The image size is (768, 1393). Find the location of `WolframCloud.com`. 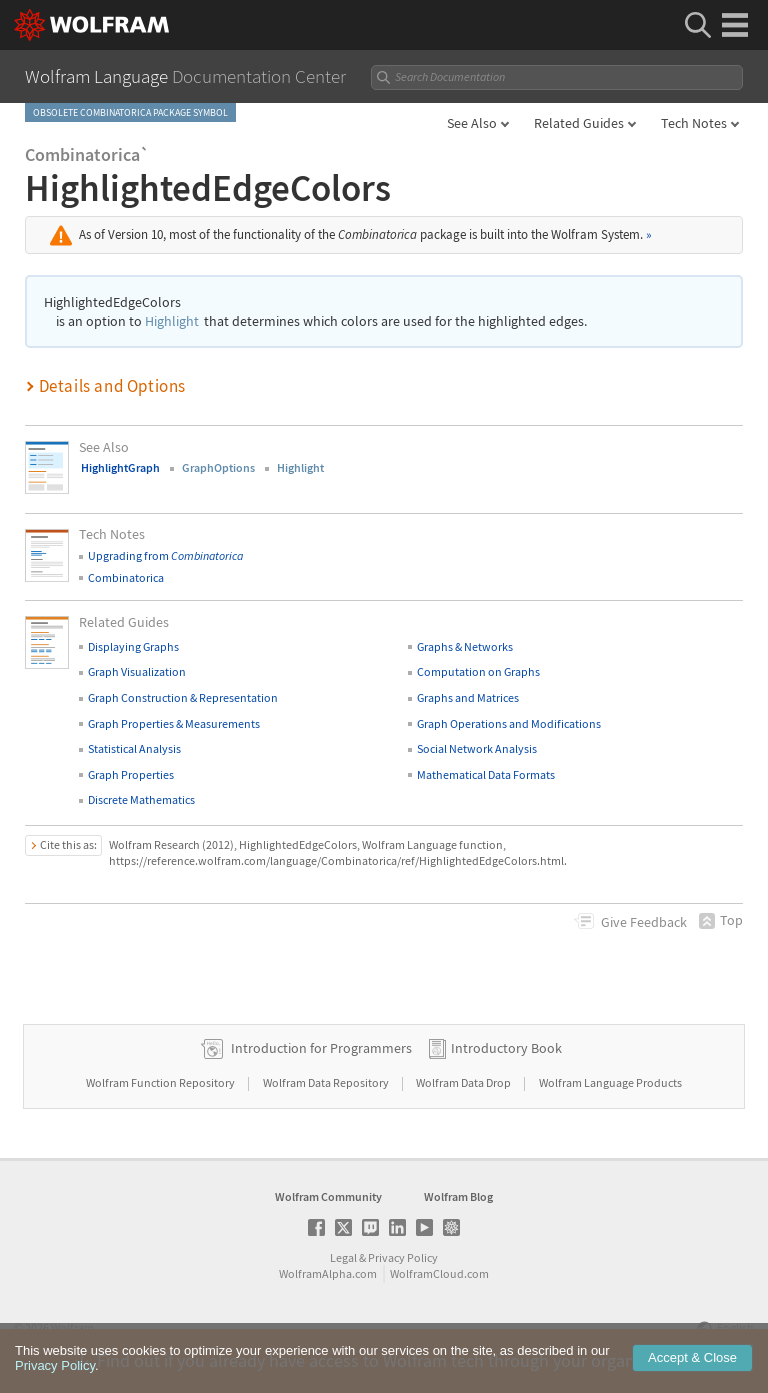

WolframCloud.com is located at coordinates (439, 1273).